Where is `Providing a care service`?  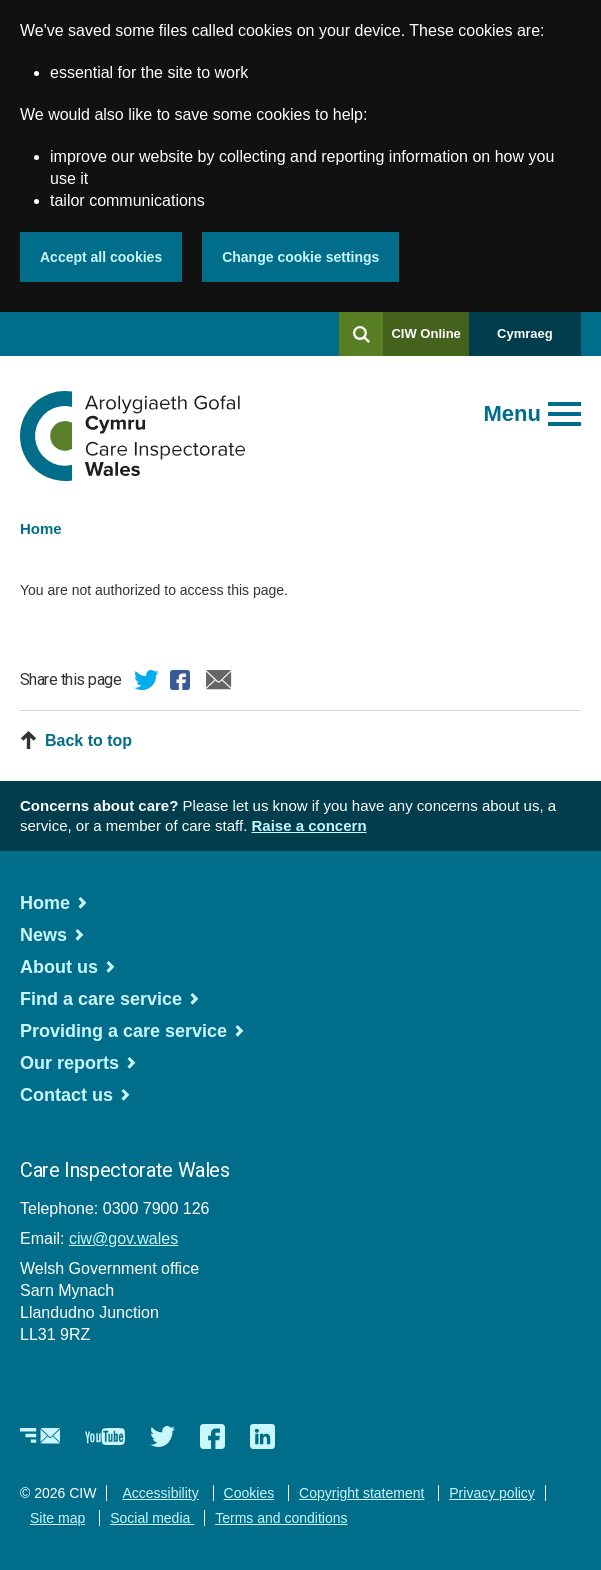
Providing a care service is located at coordinates (123, 1031).